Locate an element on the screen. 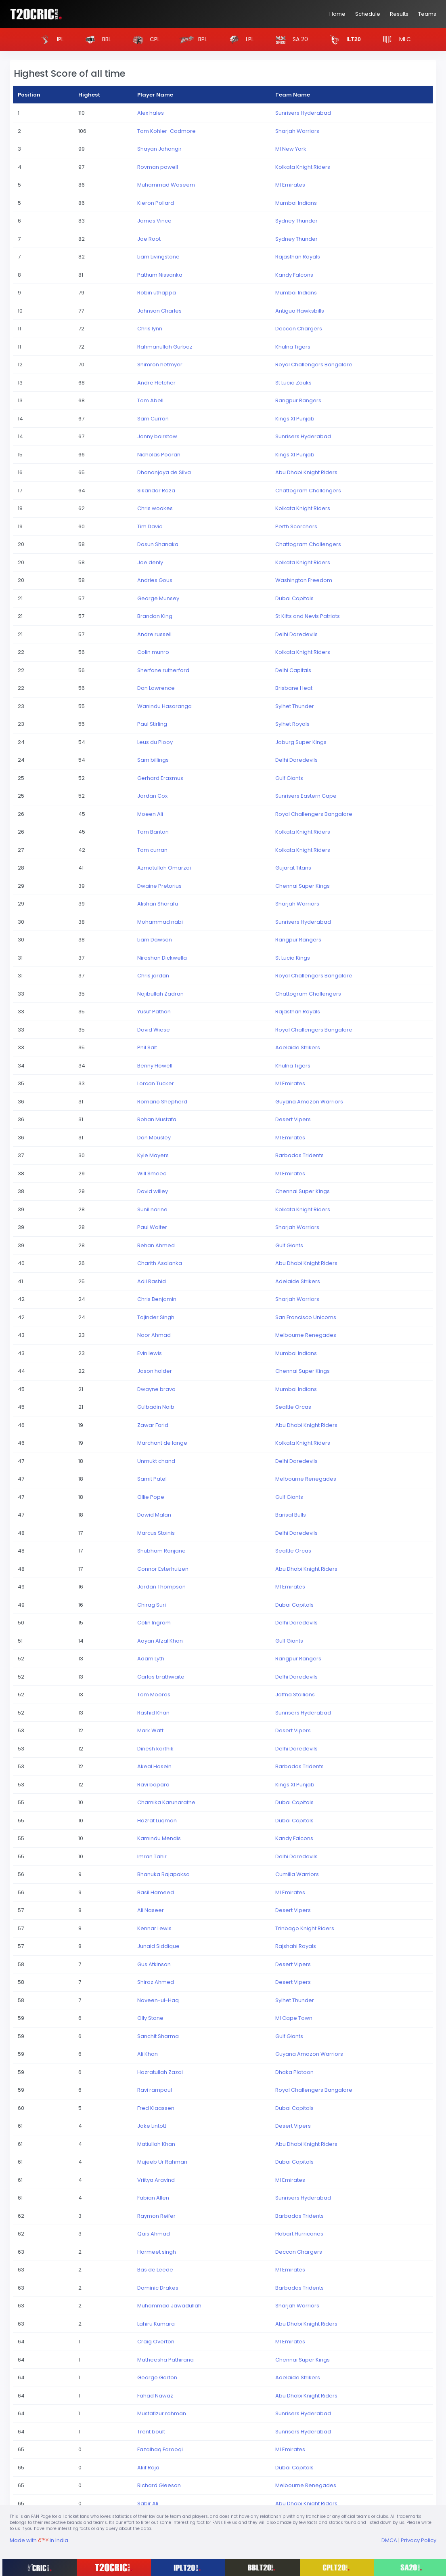 The image size is (446, 2576). Adelaide Strikers is located at coordinates (297, 1047).